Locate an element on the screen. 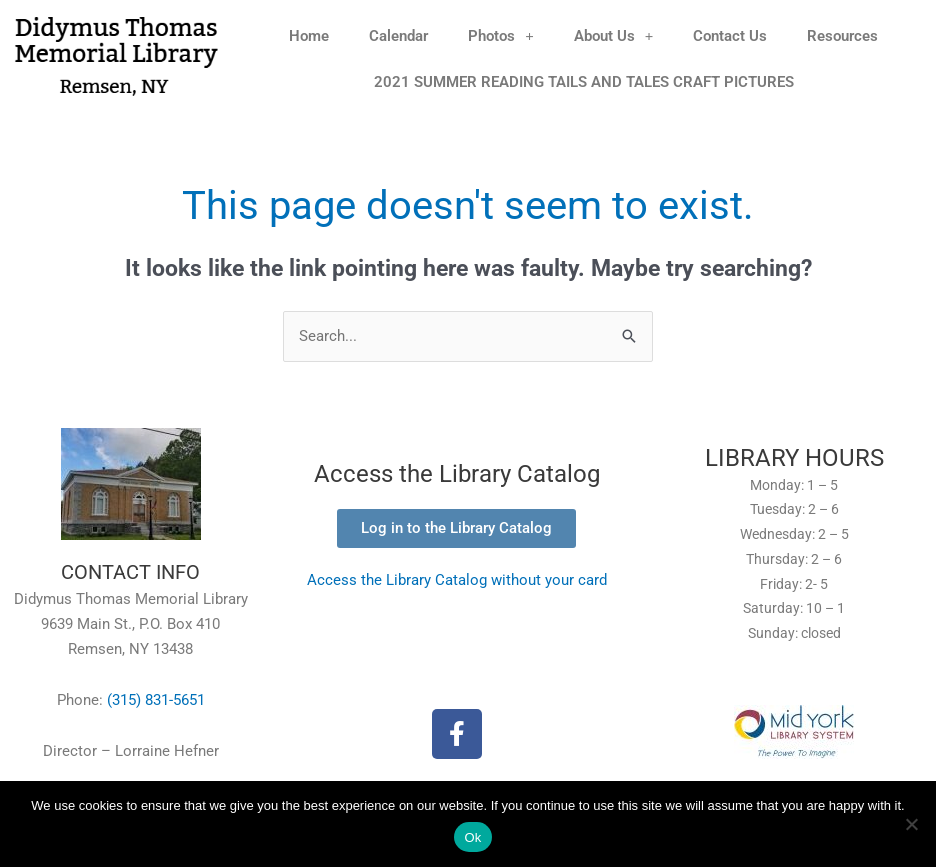 This screenshot has height=867, width=936. Access the Library Catalog without your card is located at coordinates (457, 580).